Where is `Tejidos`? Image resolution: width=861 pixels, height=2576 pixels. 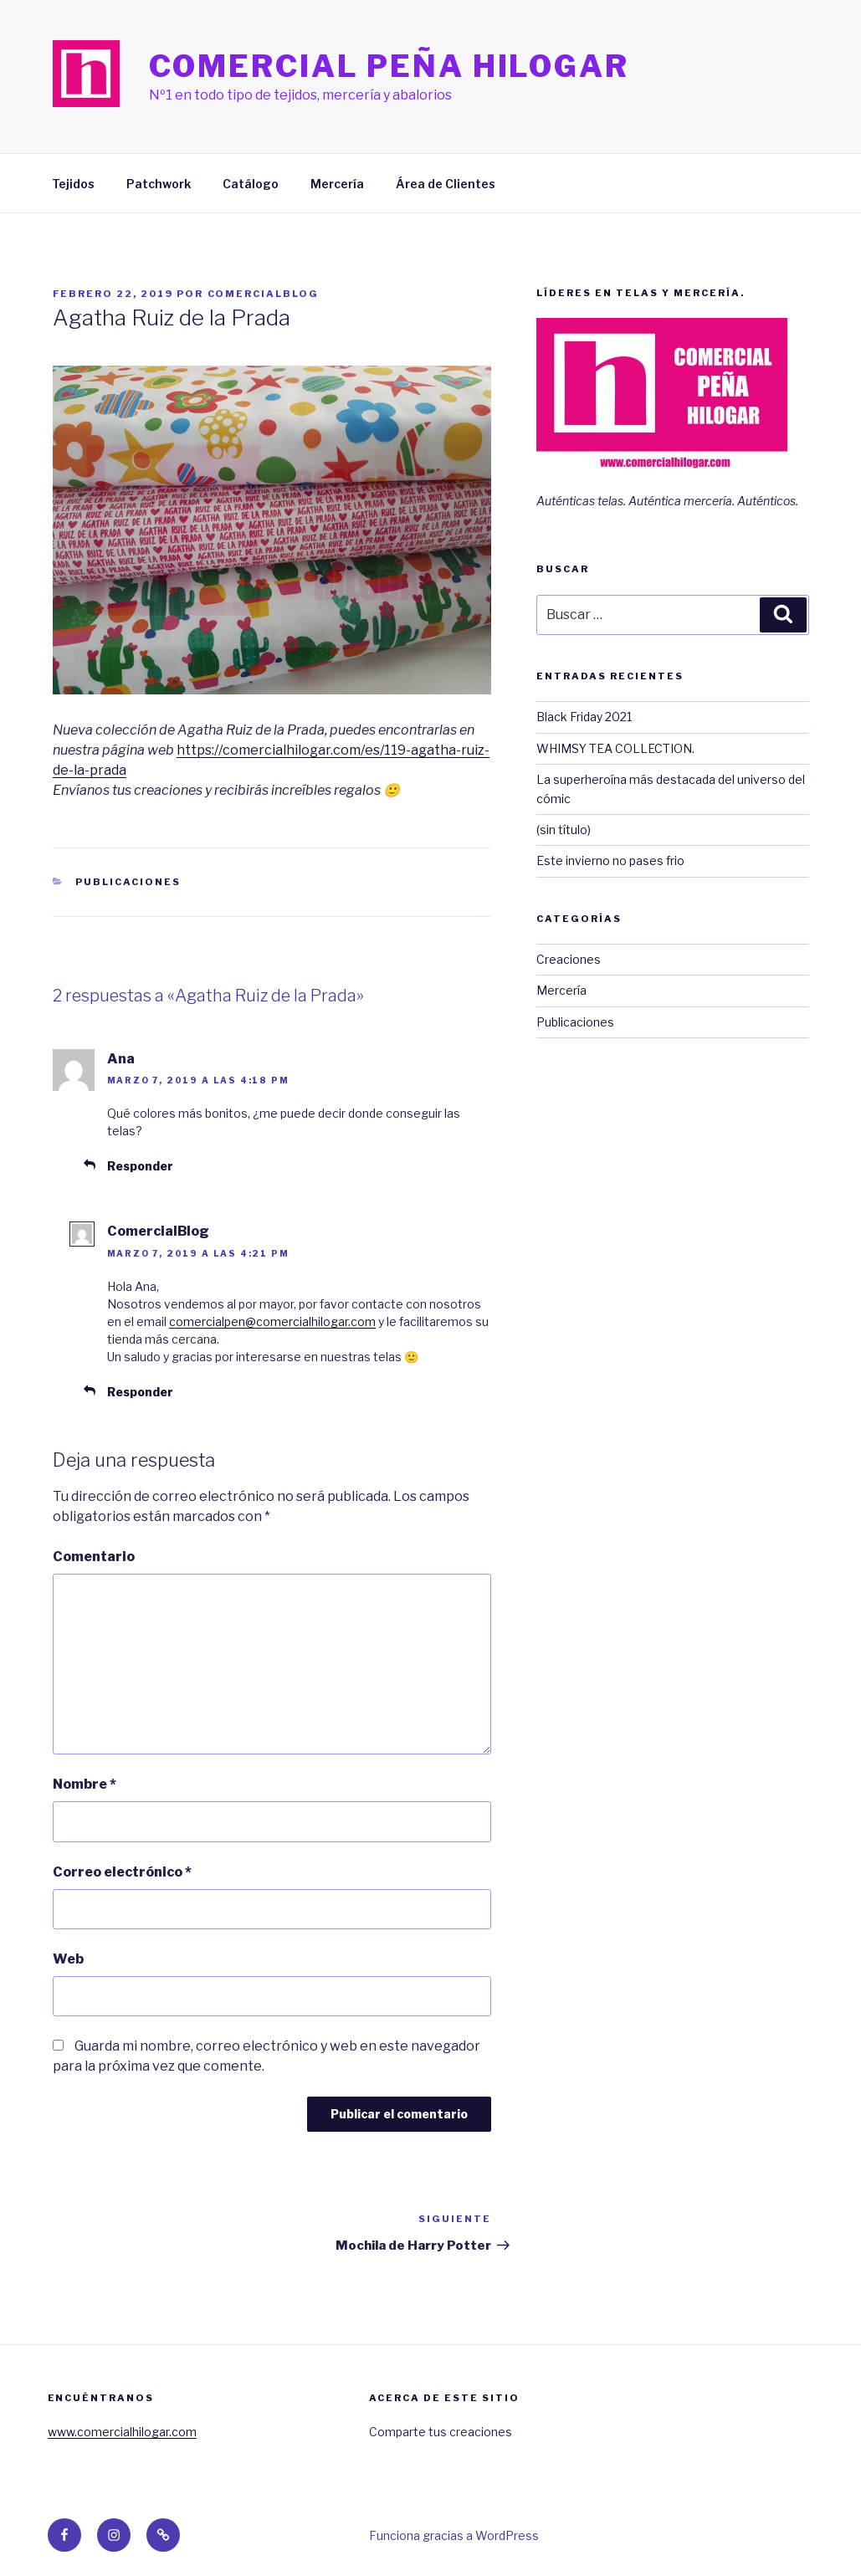
Tejidos is located at coordinates (73, 184).